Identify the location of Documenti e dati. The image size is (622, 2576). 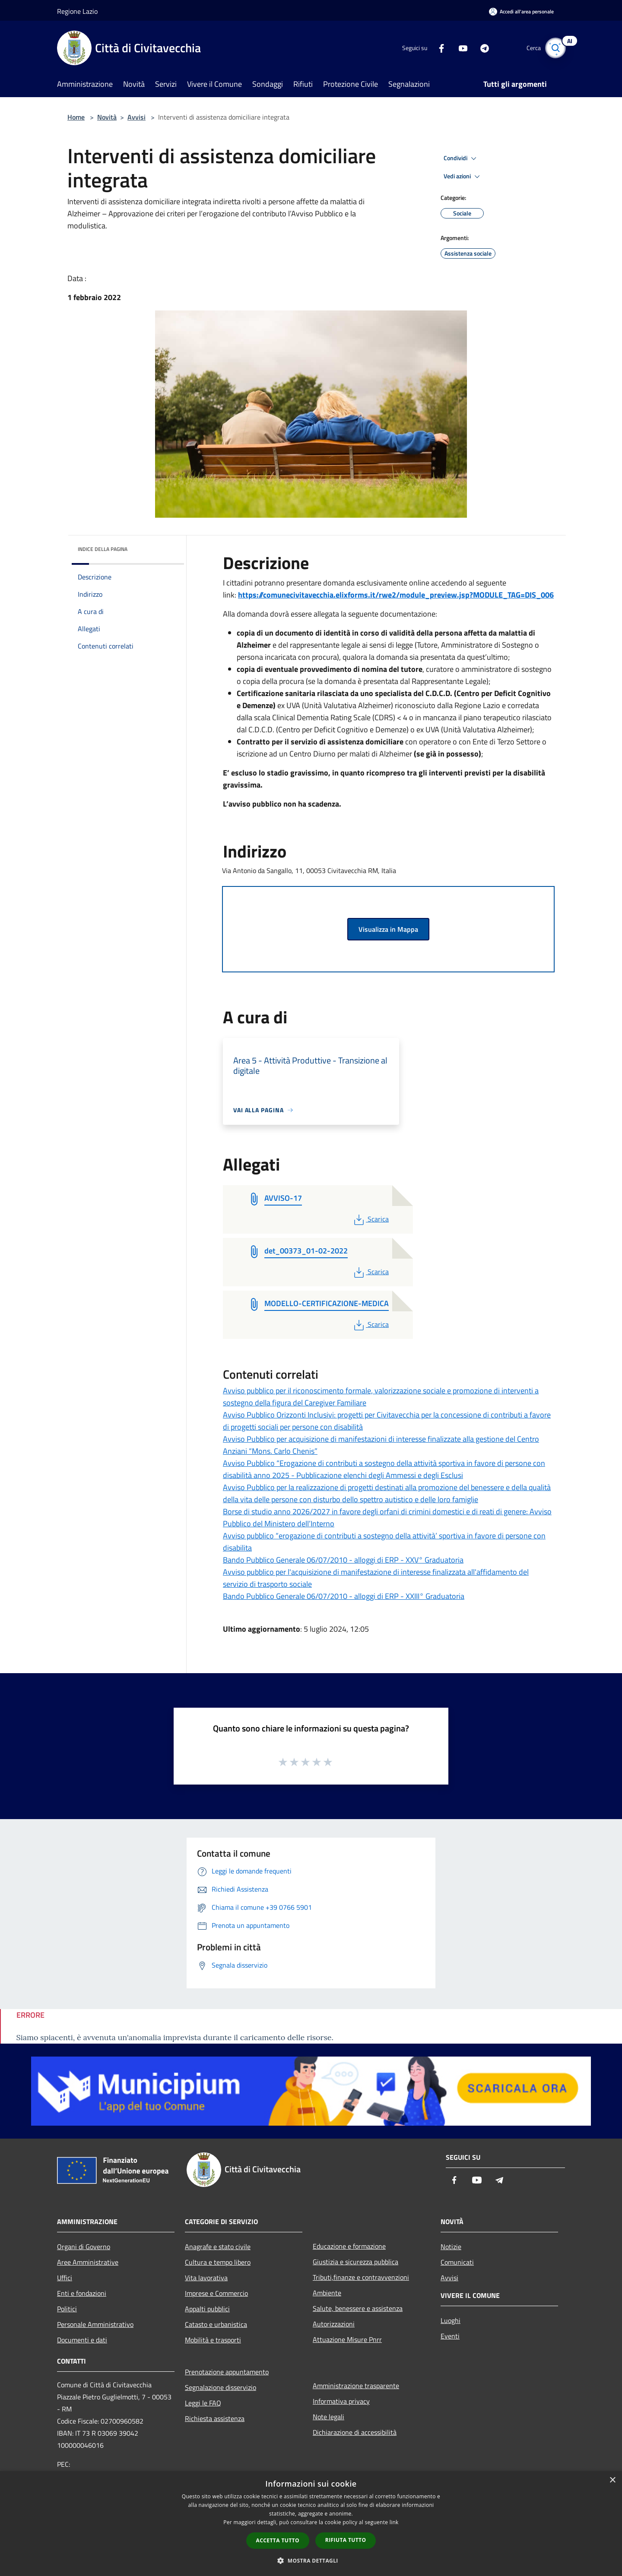
(82, 2340).